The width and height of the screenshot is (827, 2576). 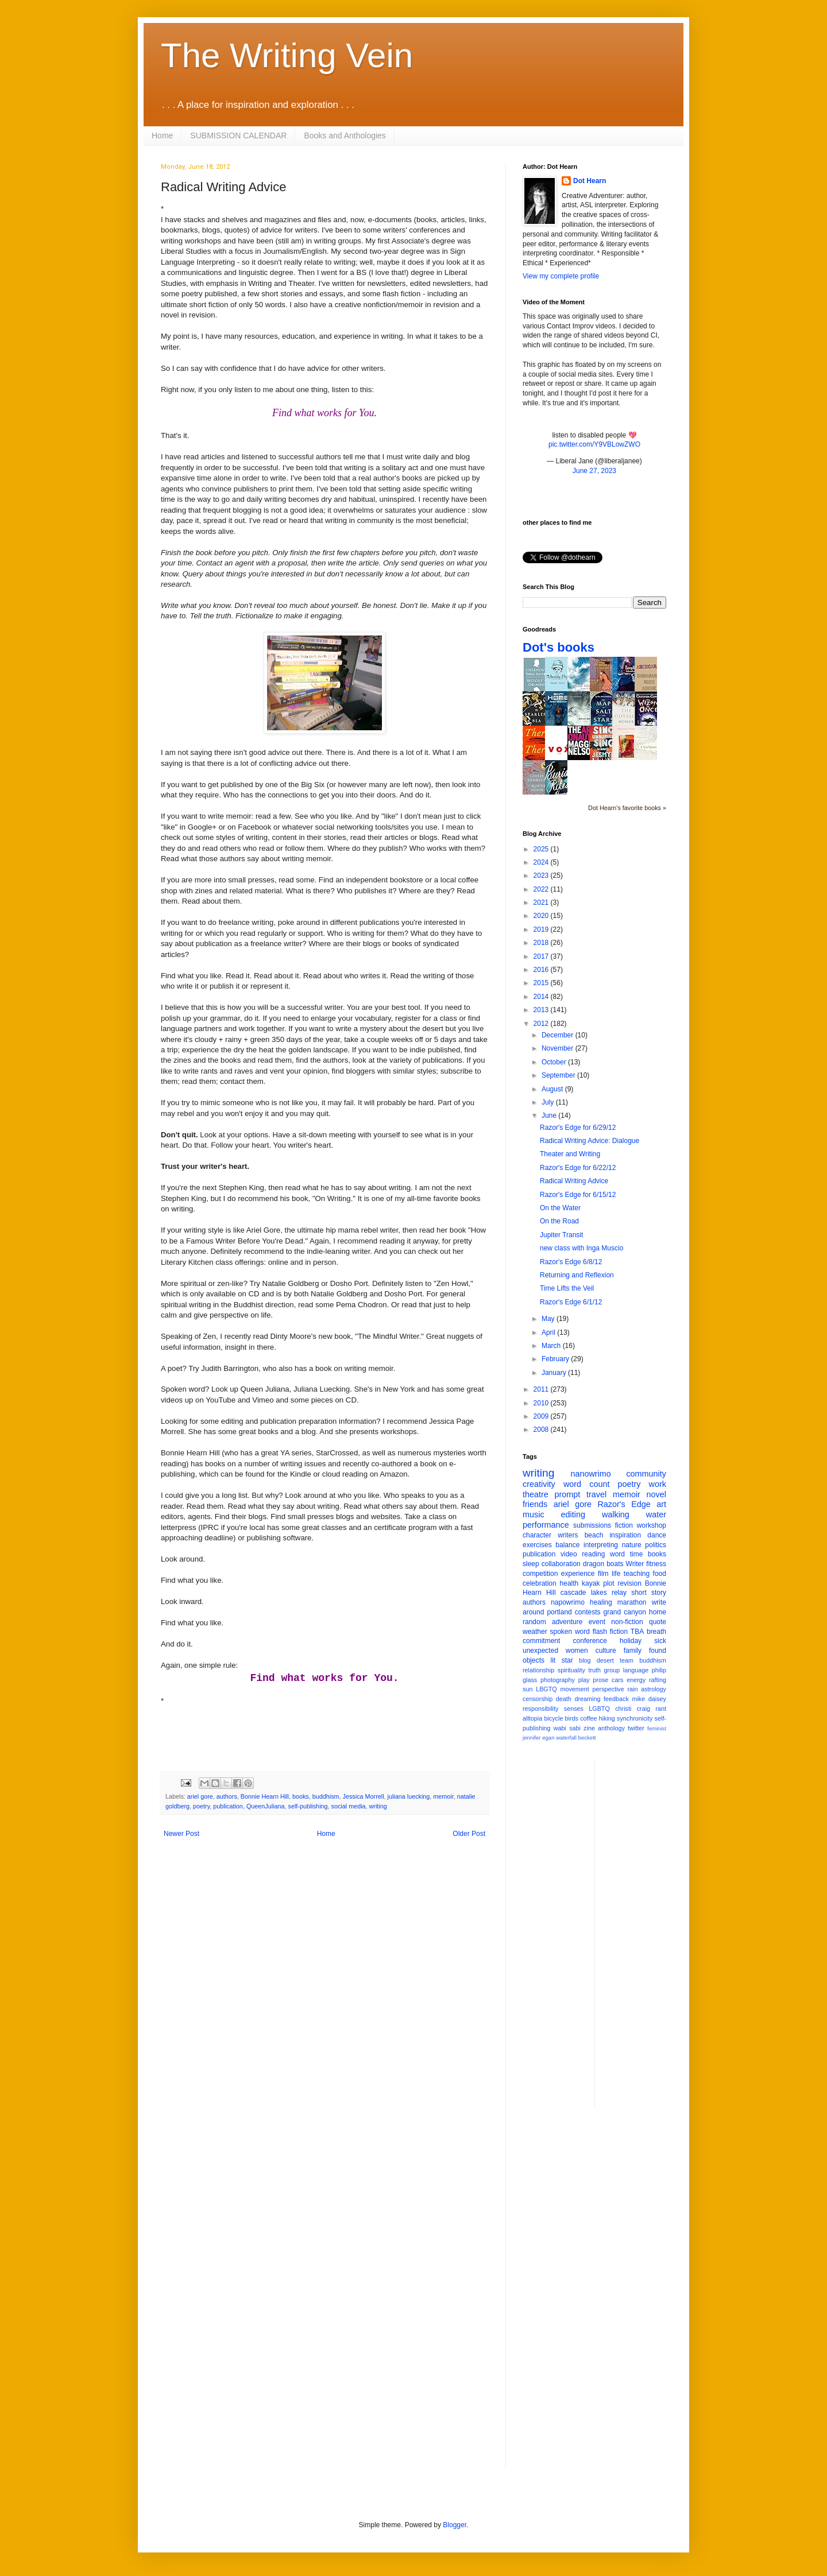 I want to click on fitness, so click(x=656, y=1564).